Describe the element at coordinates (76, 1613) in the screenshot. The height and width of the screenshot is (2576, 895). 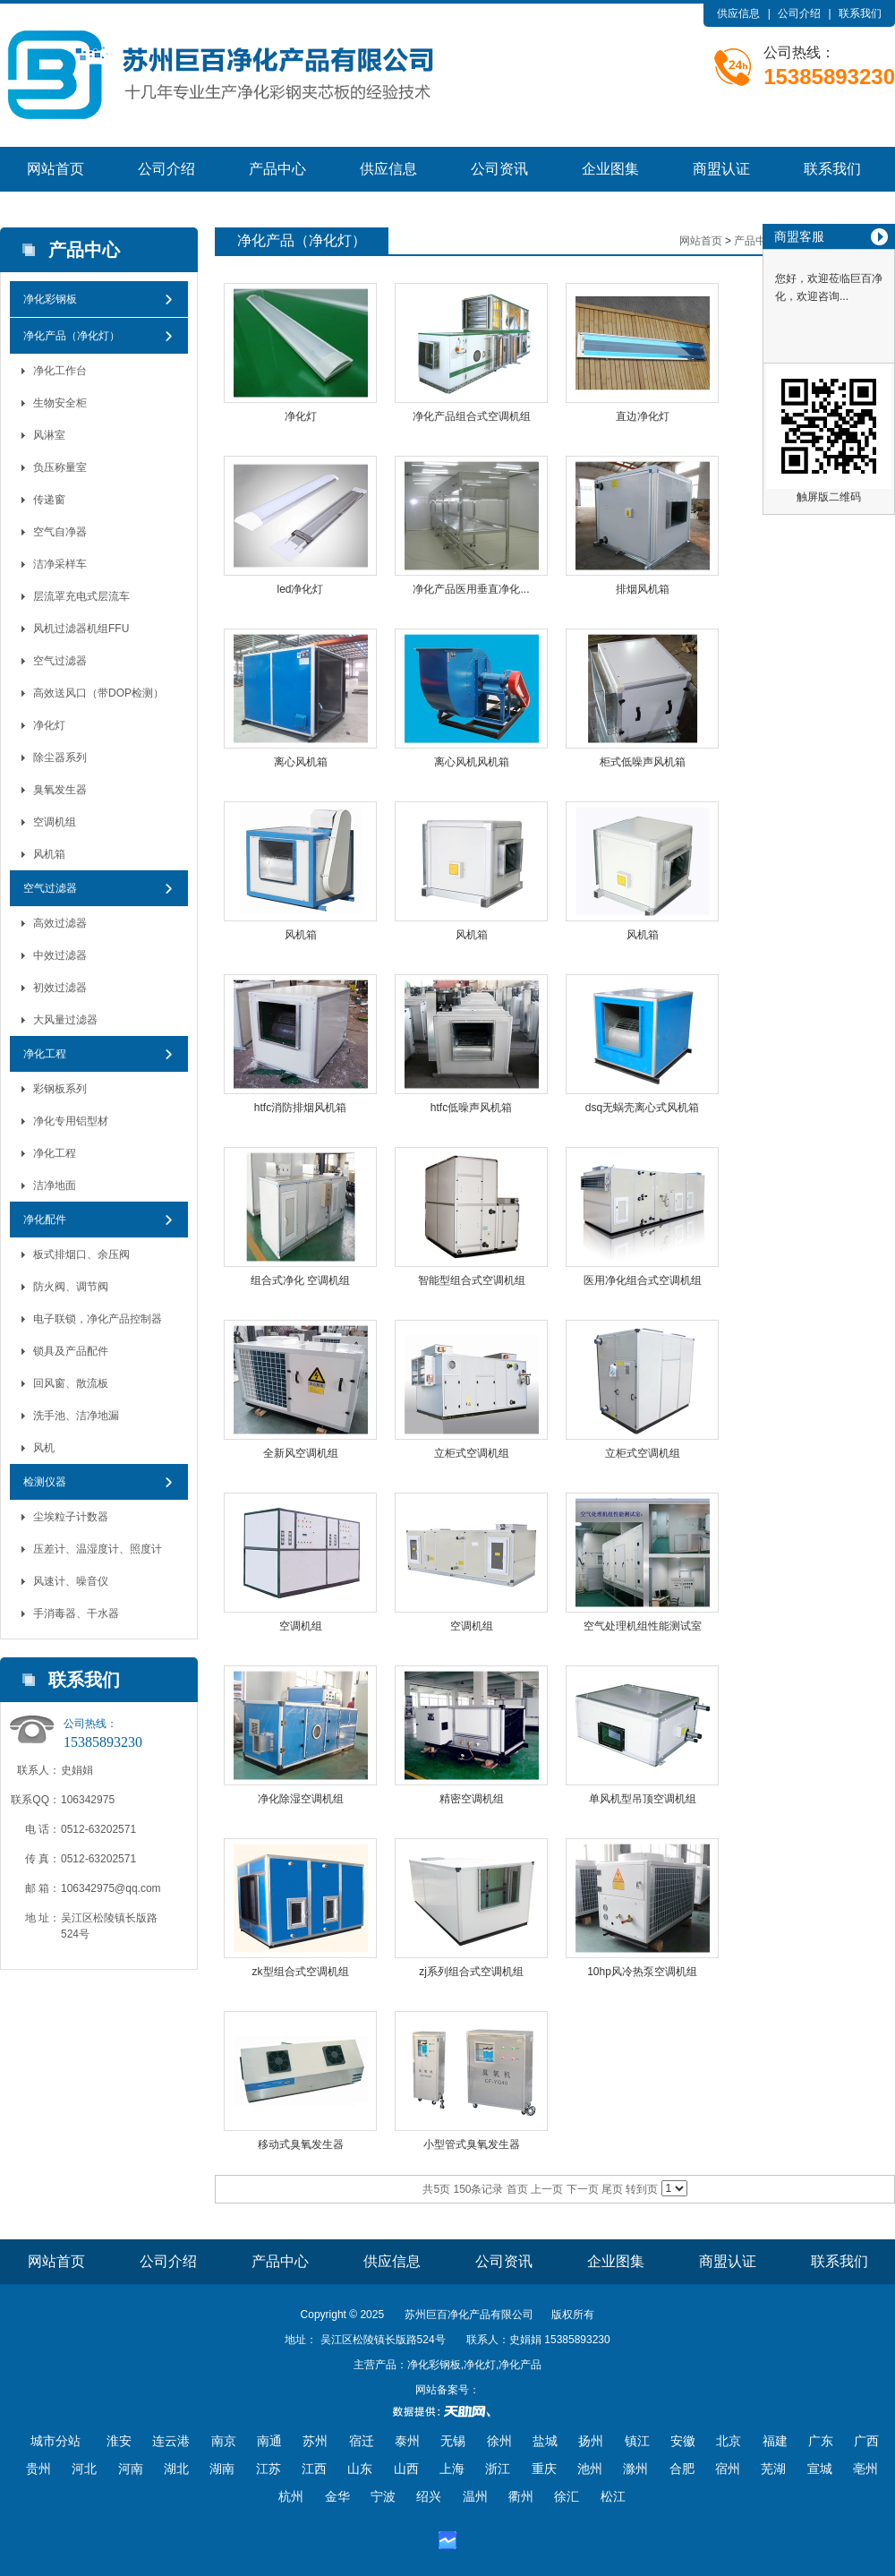
I see `手消毒器、干水器` at that location.